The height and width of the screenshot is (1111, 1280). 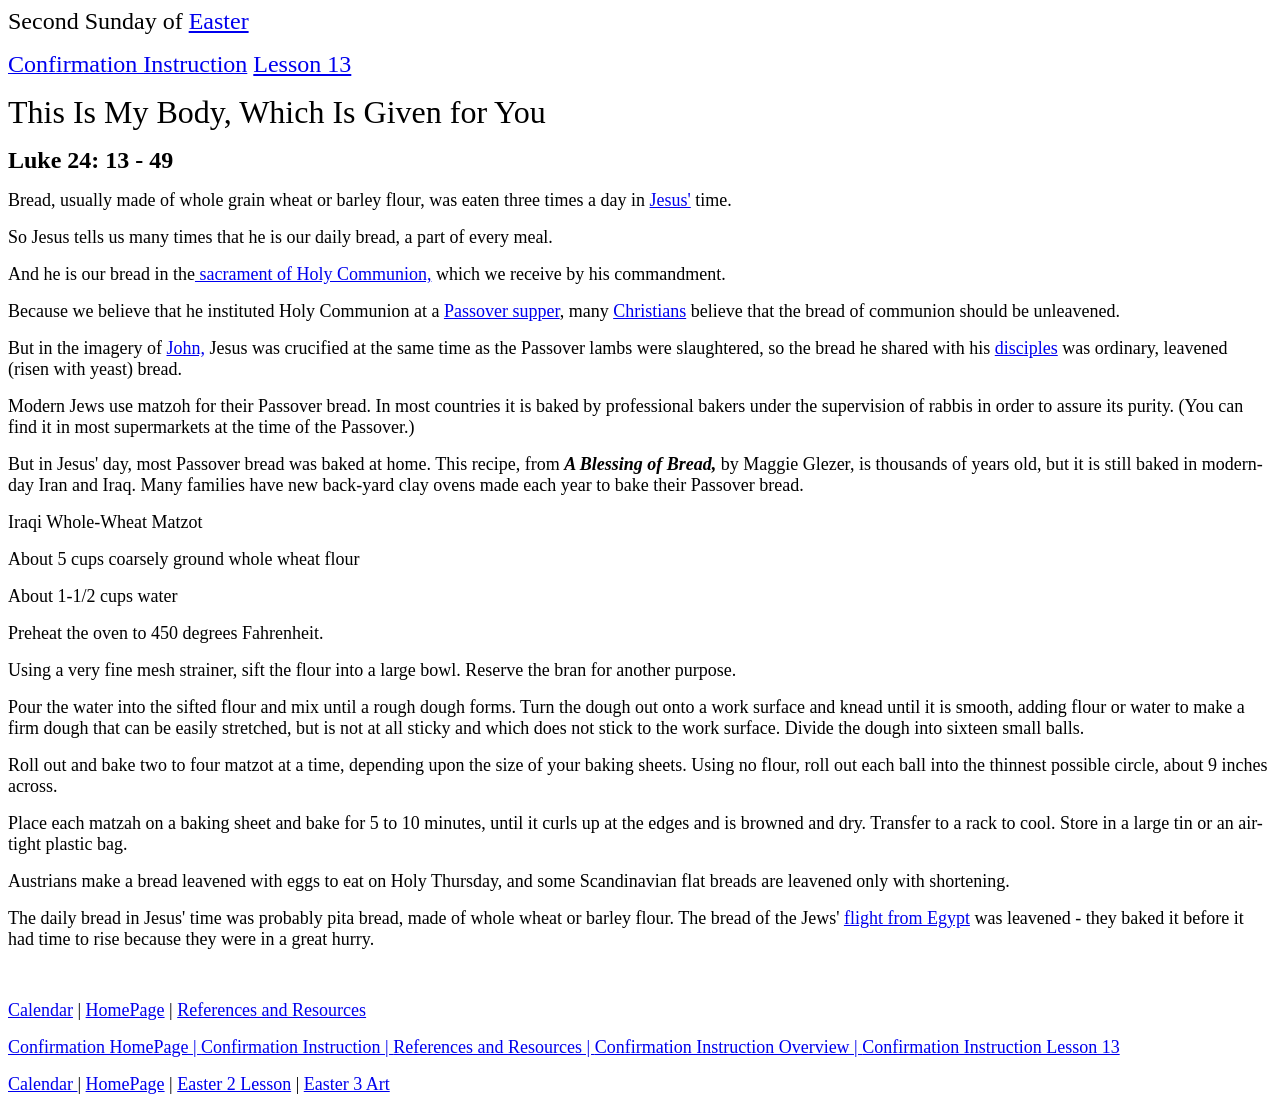 I want to click on Easter 3 Art, so click(x=347, y=1084).